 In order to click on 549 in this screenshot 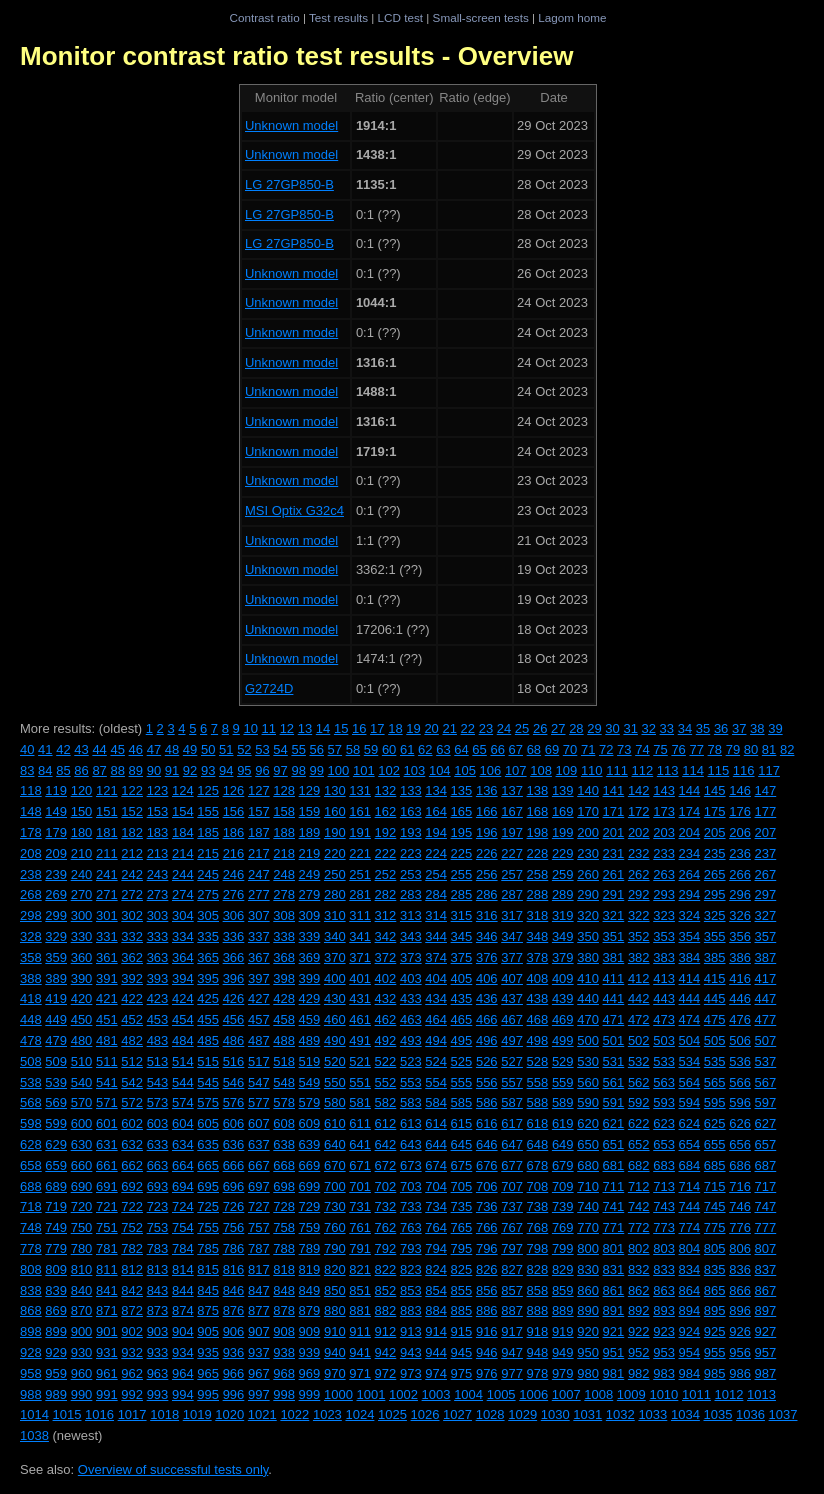, I will do `click(310, 1082)`.